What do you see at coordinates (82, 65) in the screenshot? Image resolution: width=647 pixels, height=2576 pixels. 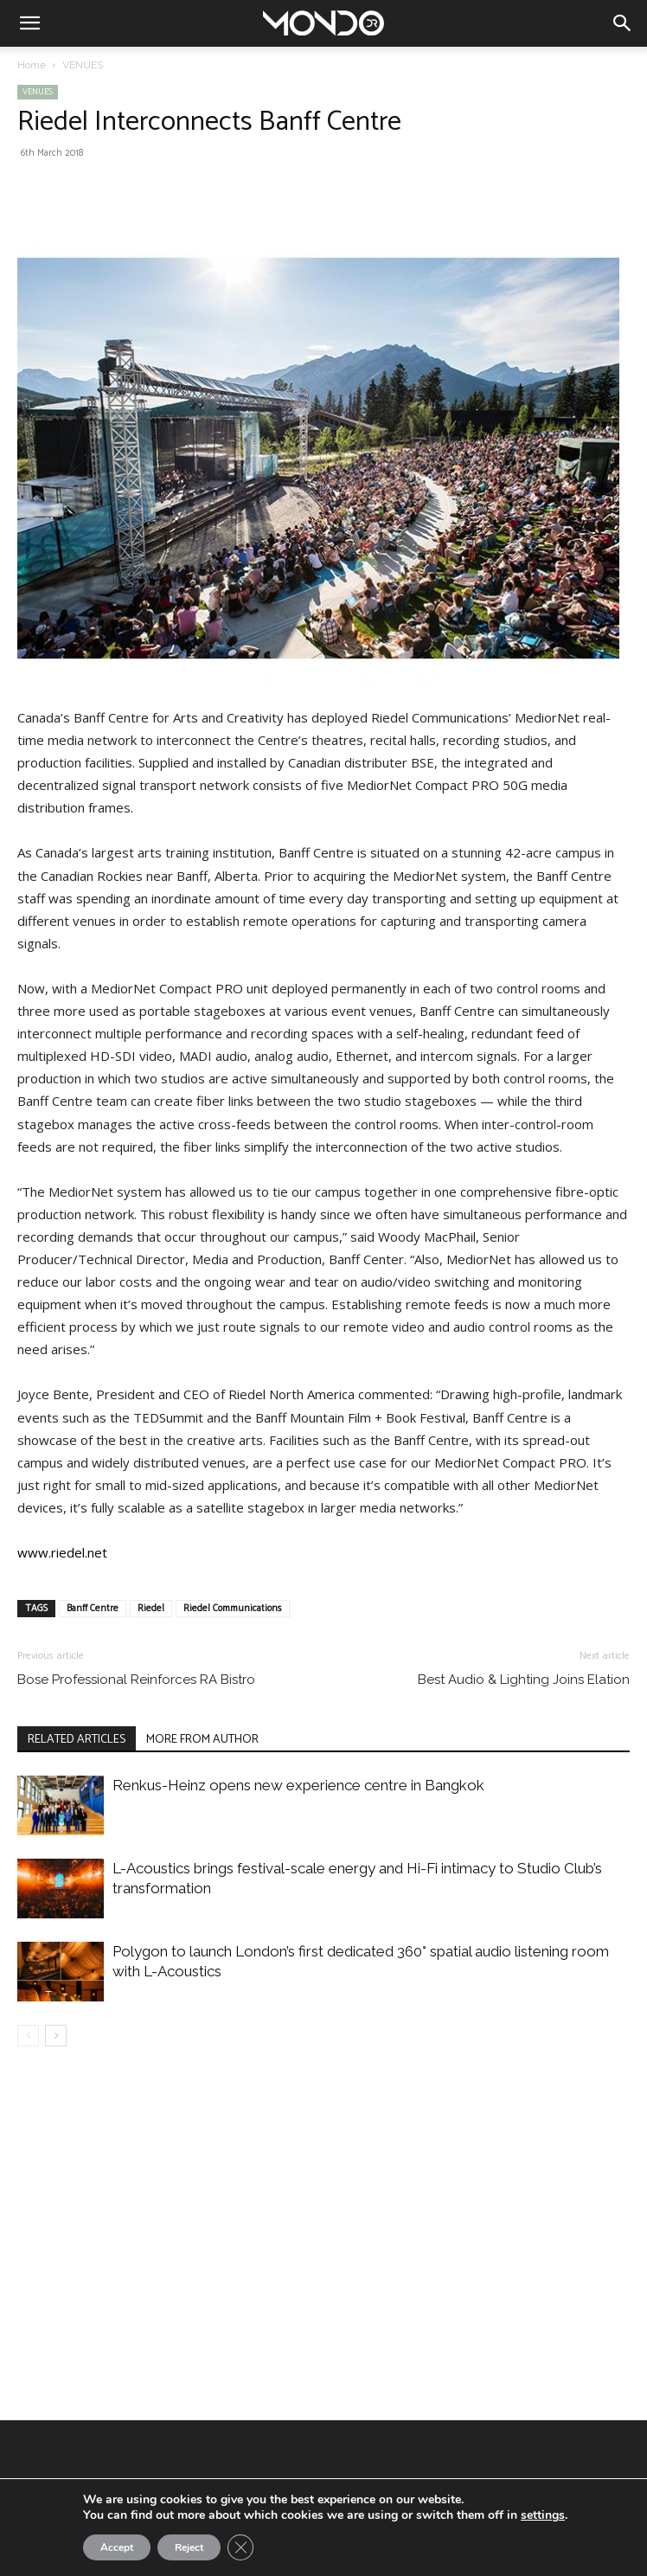 I see `VENUES` at bounding box center [82, 65].